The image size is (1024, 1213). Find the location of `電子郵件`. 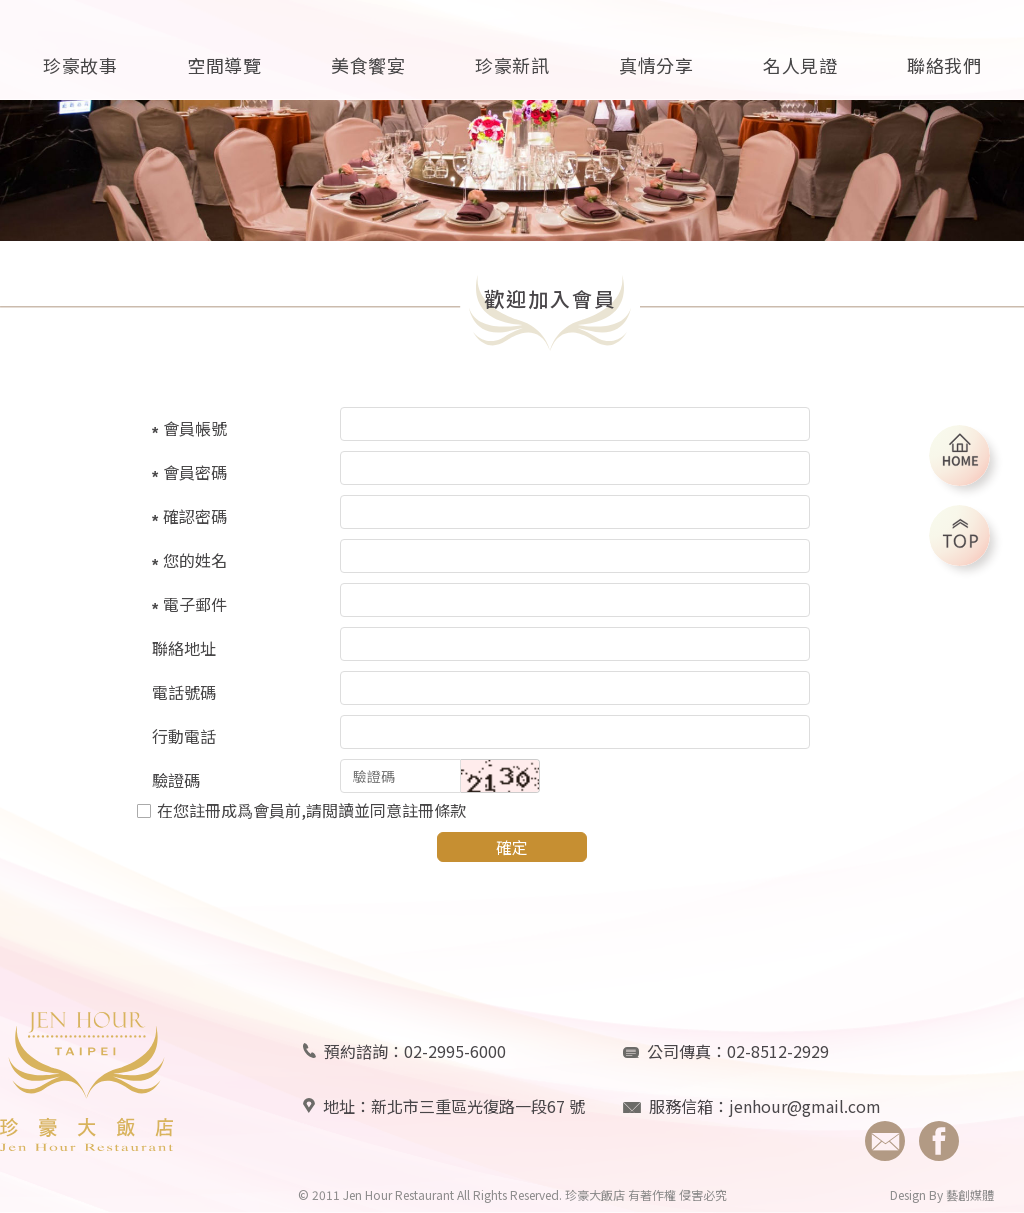

電子郵件 is located at coordinates (195, 604).